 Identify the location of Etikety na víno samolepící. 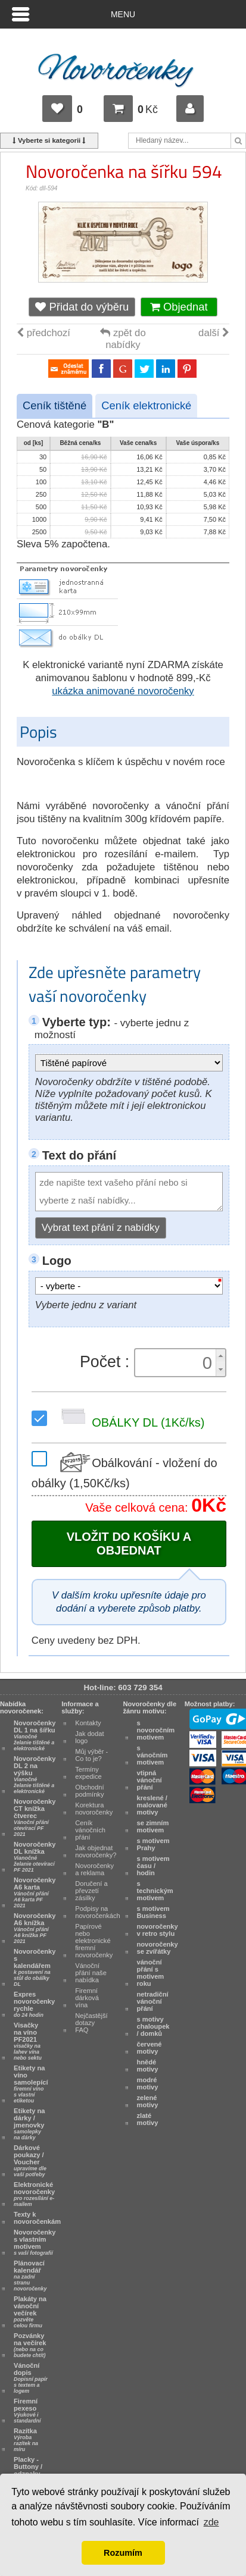
(31, 2084).